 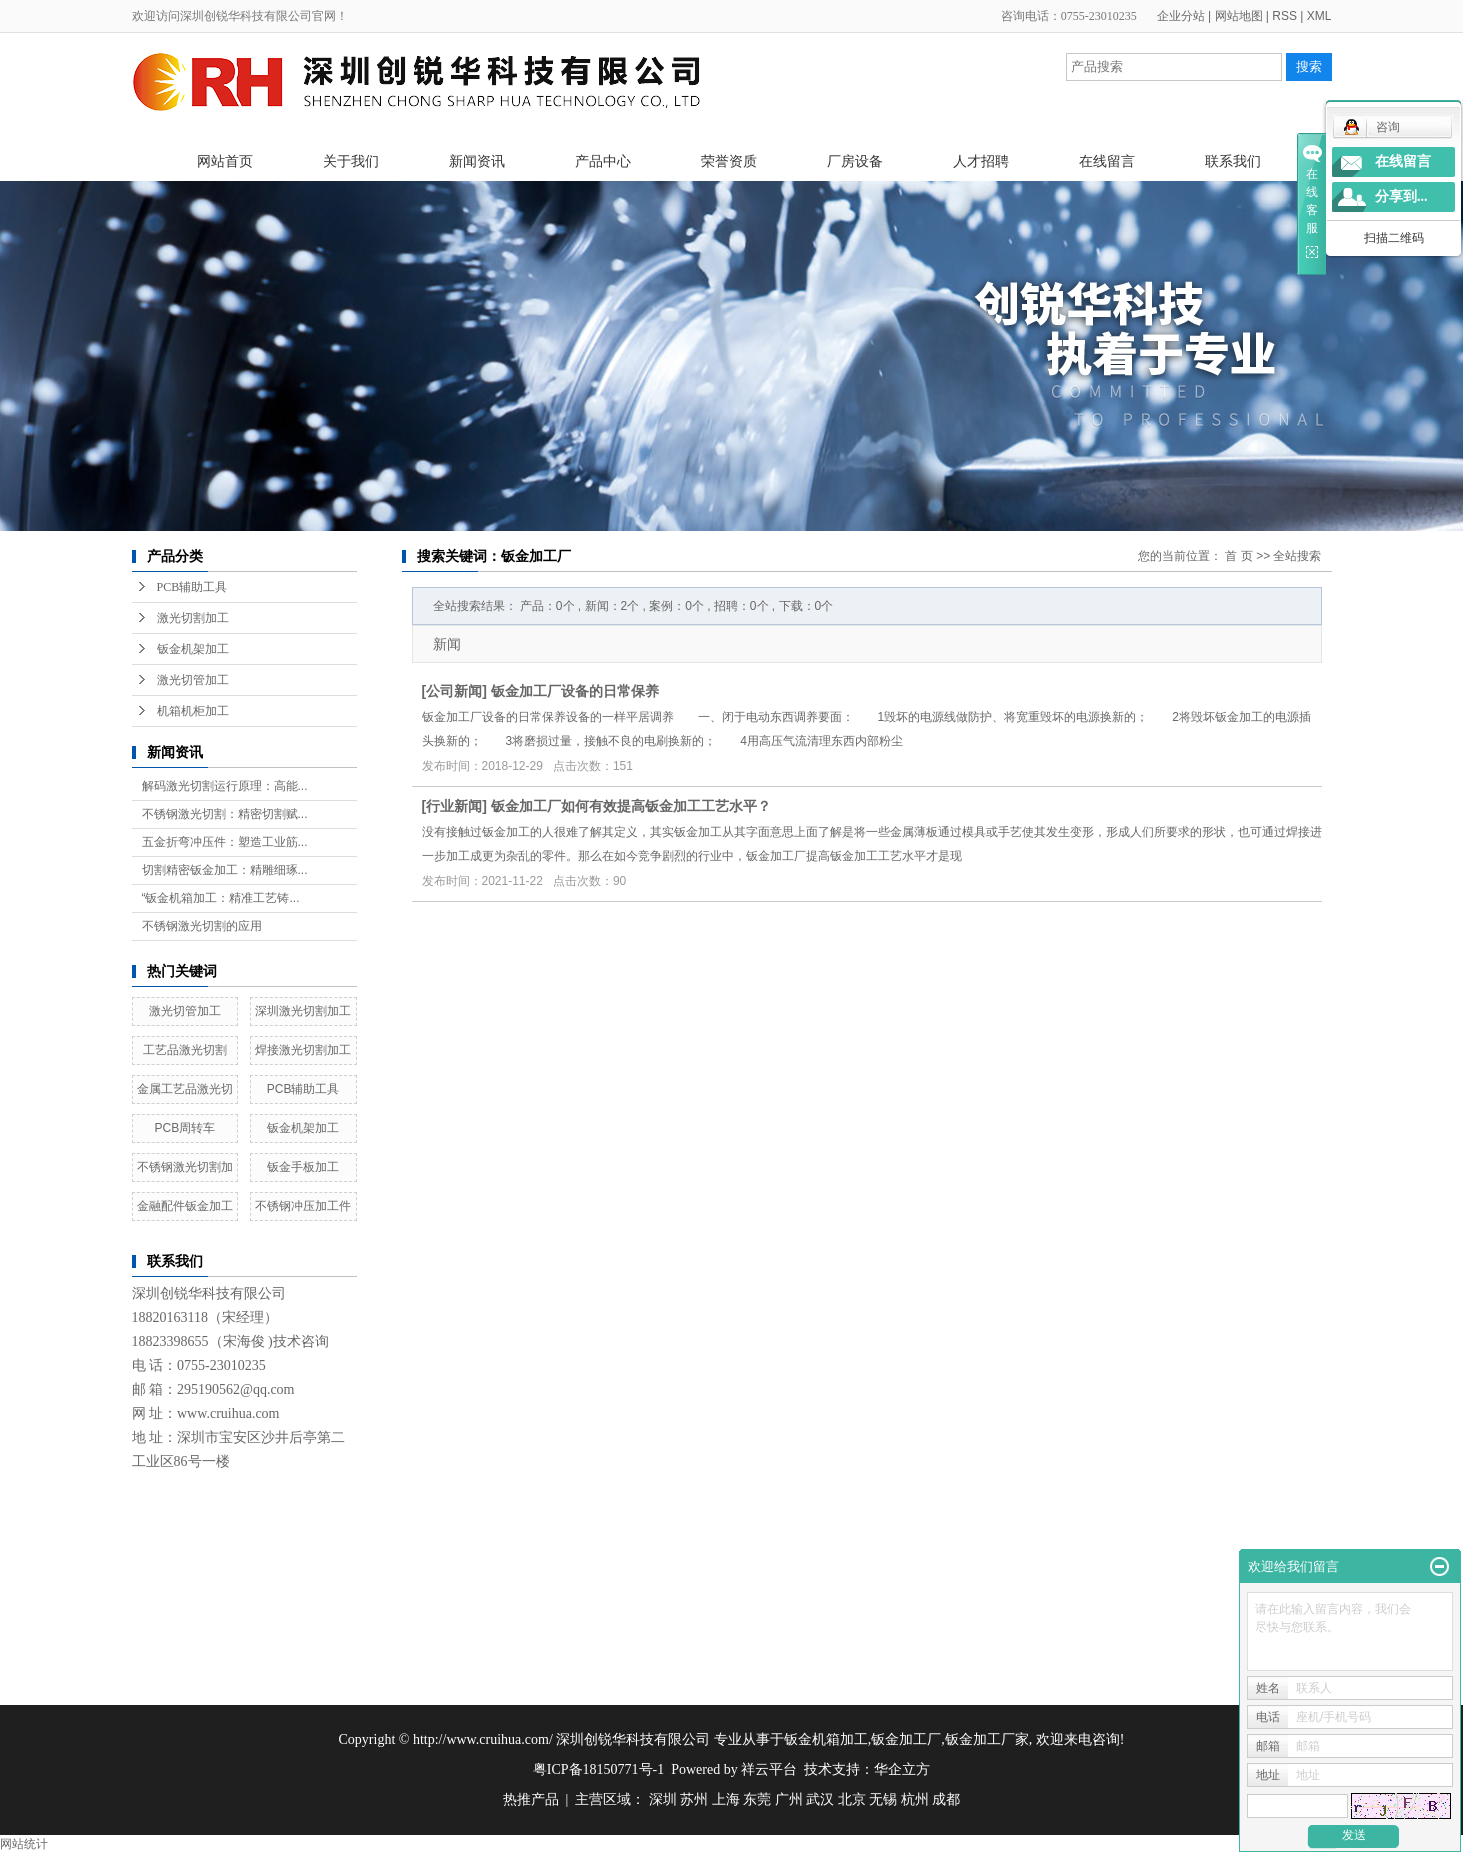 I want to click on 人才招聘, so click(x=981, y=161).